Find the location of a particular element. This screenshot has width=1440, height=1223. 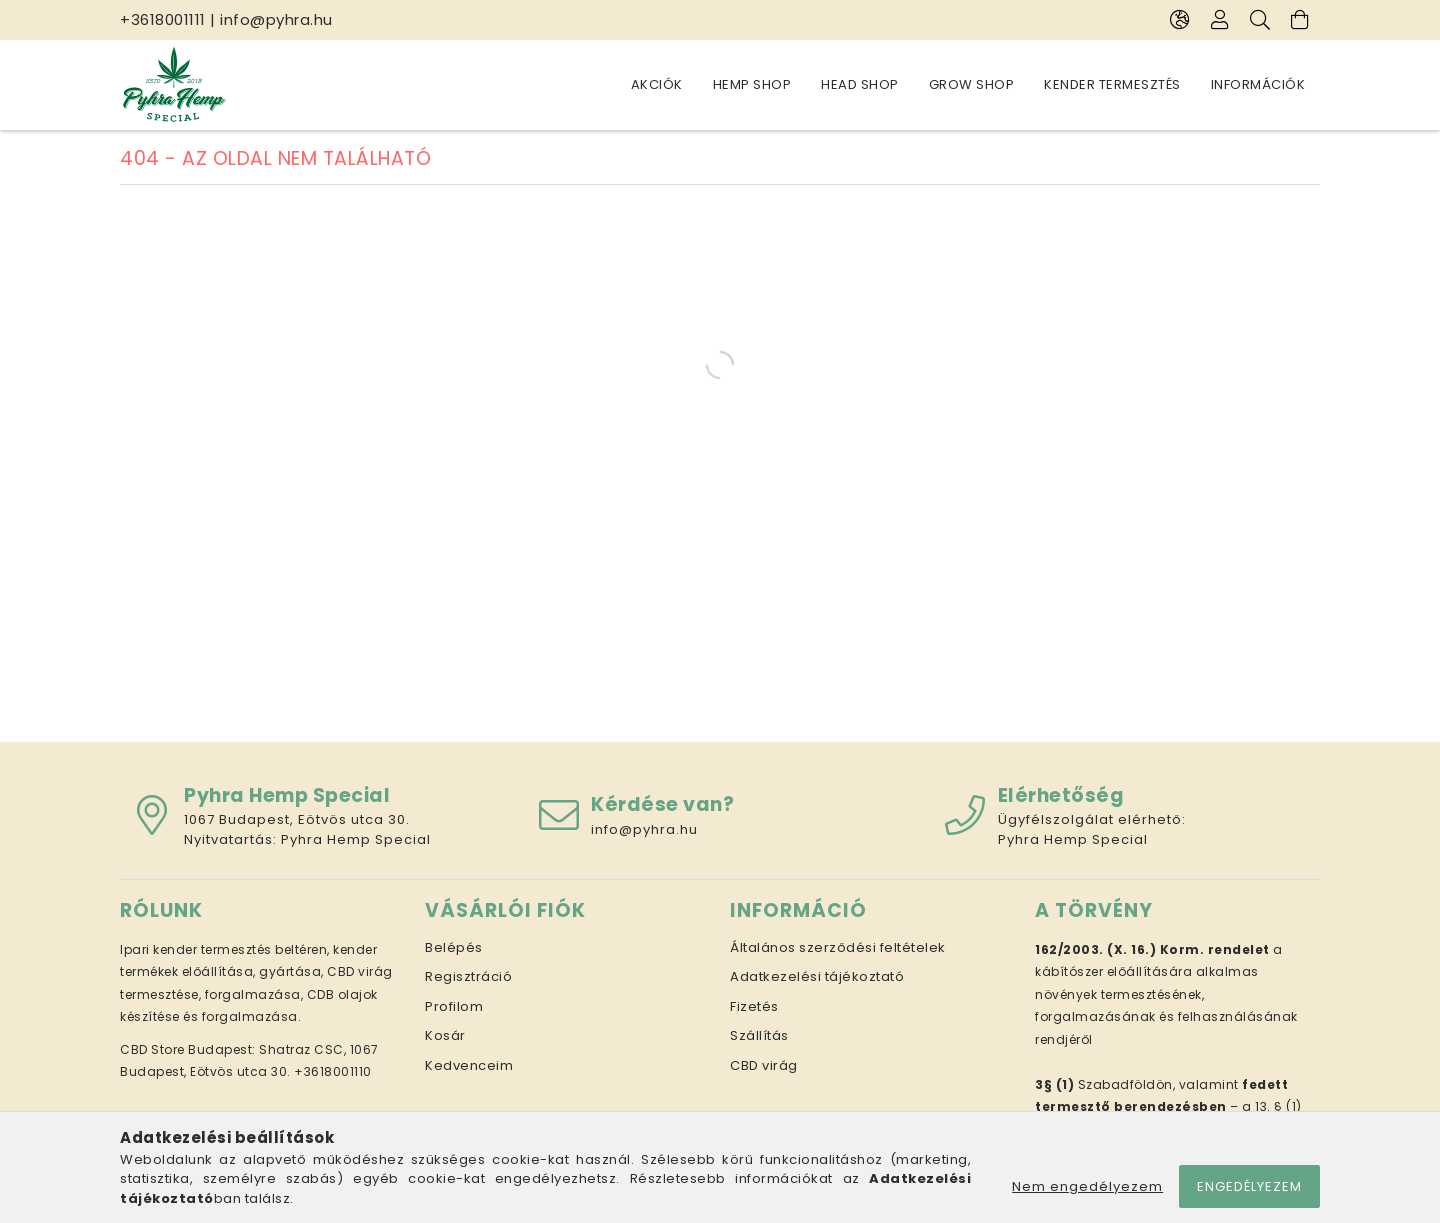

Akciók is located at coordinates (657, 84).